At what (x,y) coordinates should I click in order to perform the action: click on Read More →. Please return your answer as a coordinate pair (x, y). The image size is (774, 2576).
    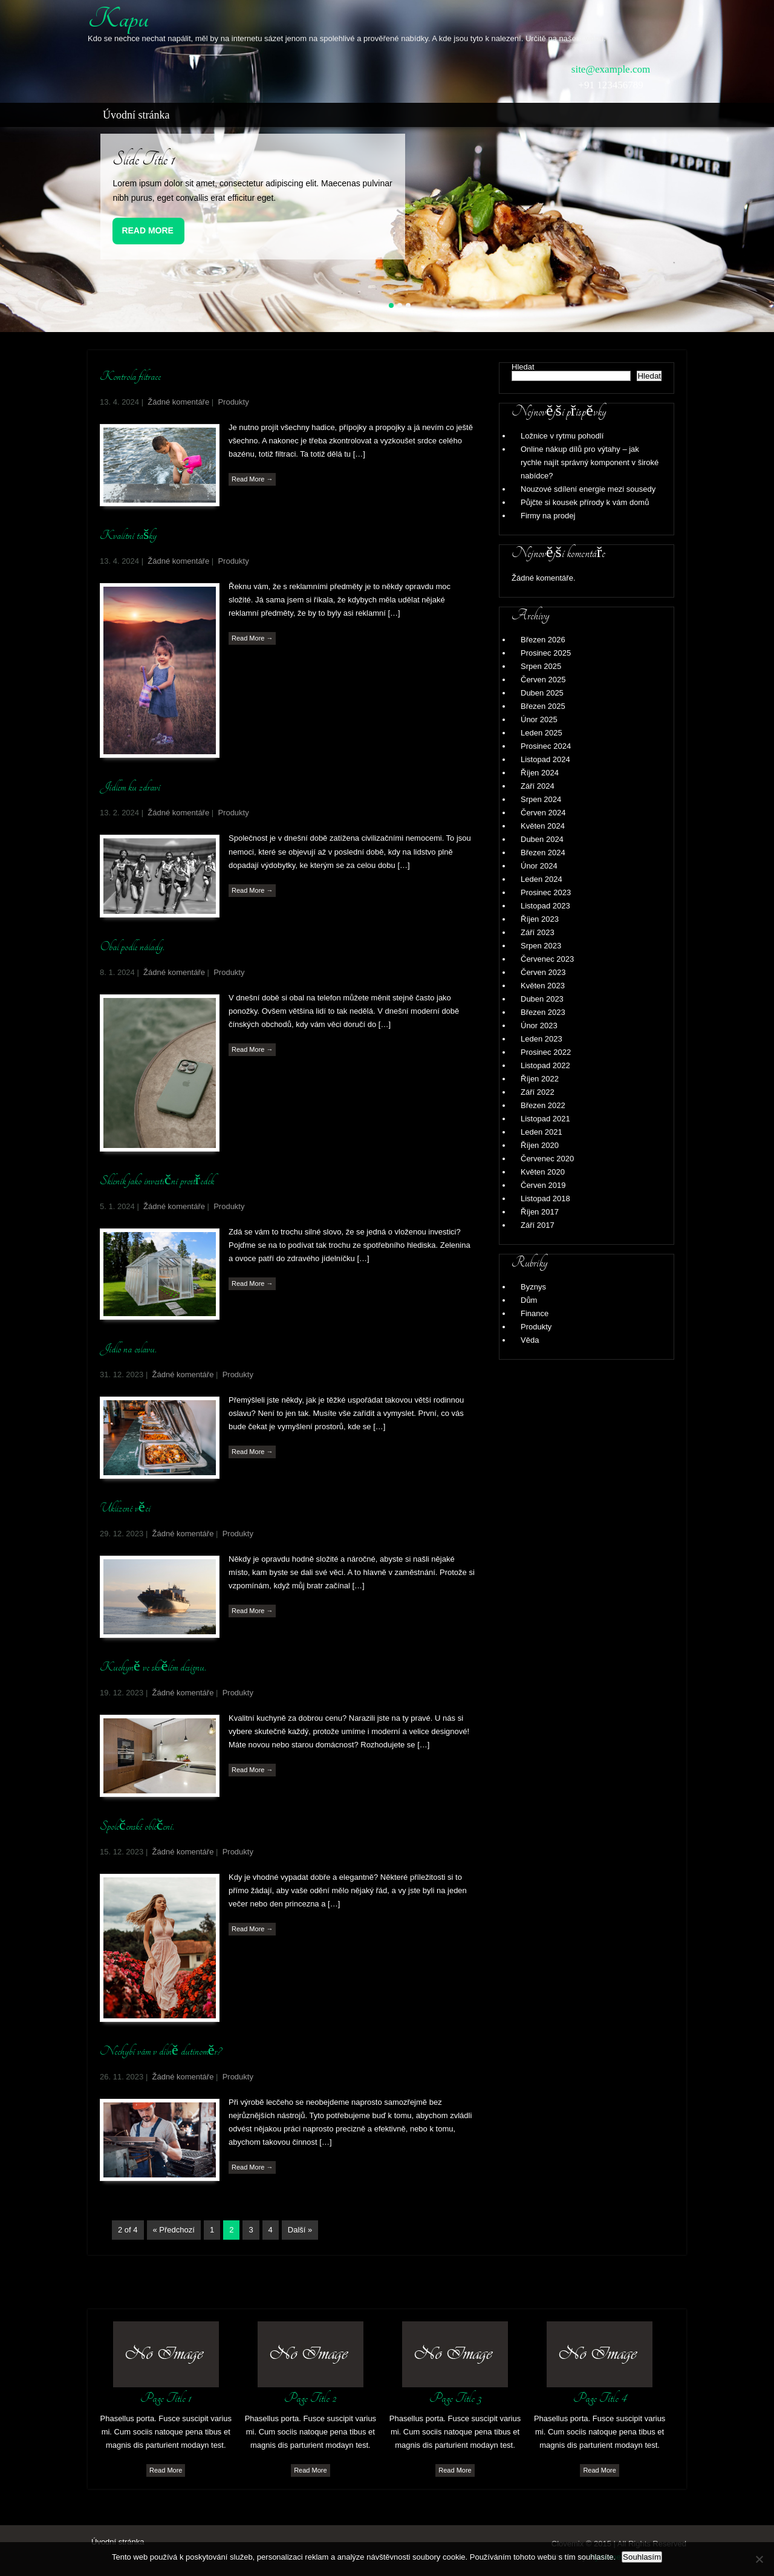
    Looking at the image, I should click on (252, 479).